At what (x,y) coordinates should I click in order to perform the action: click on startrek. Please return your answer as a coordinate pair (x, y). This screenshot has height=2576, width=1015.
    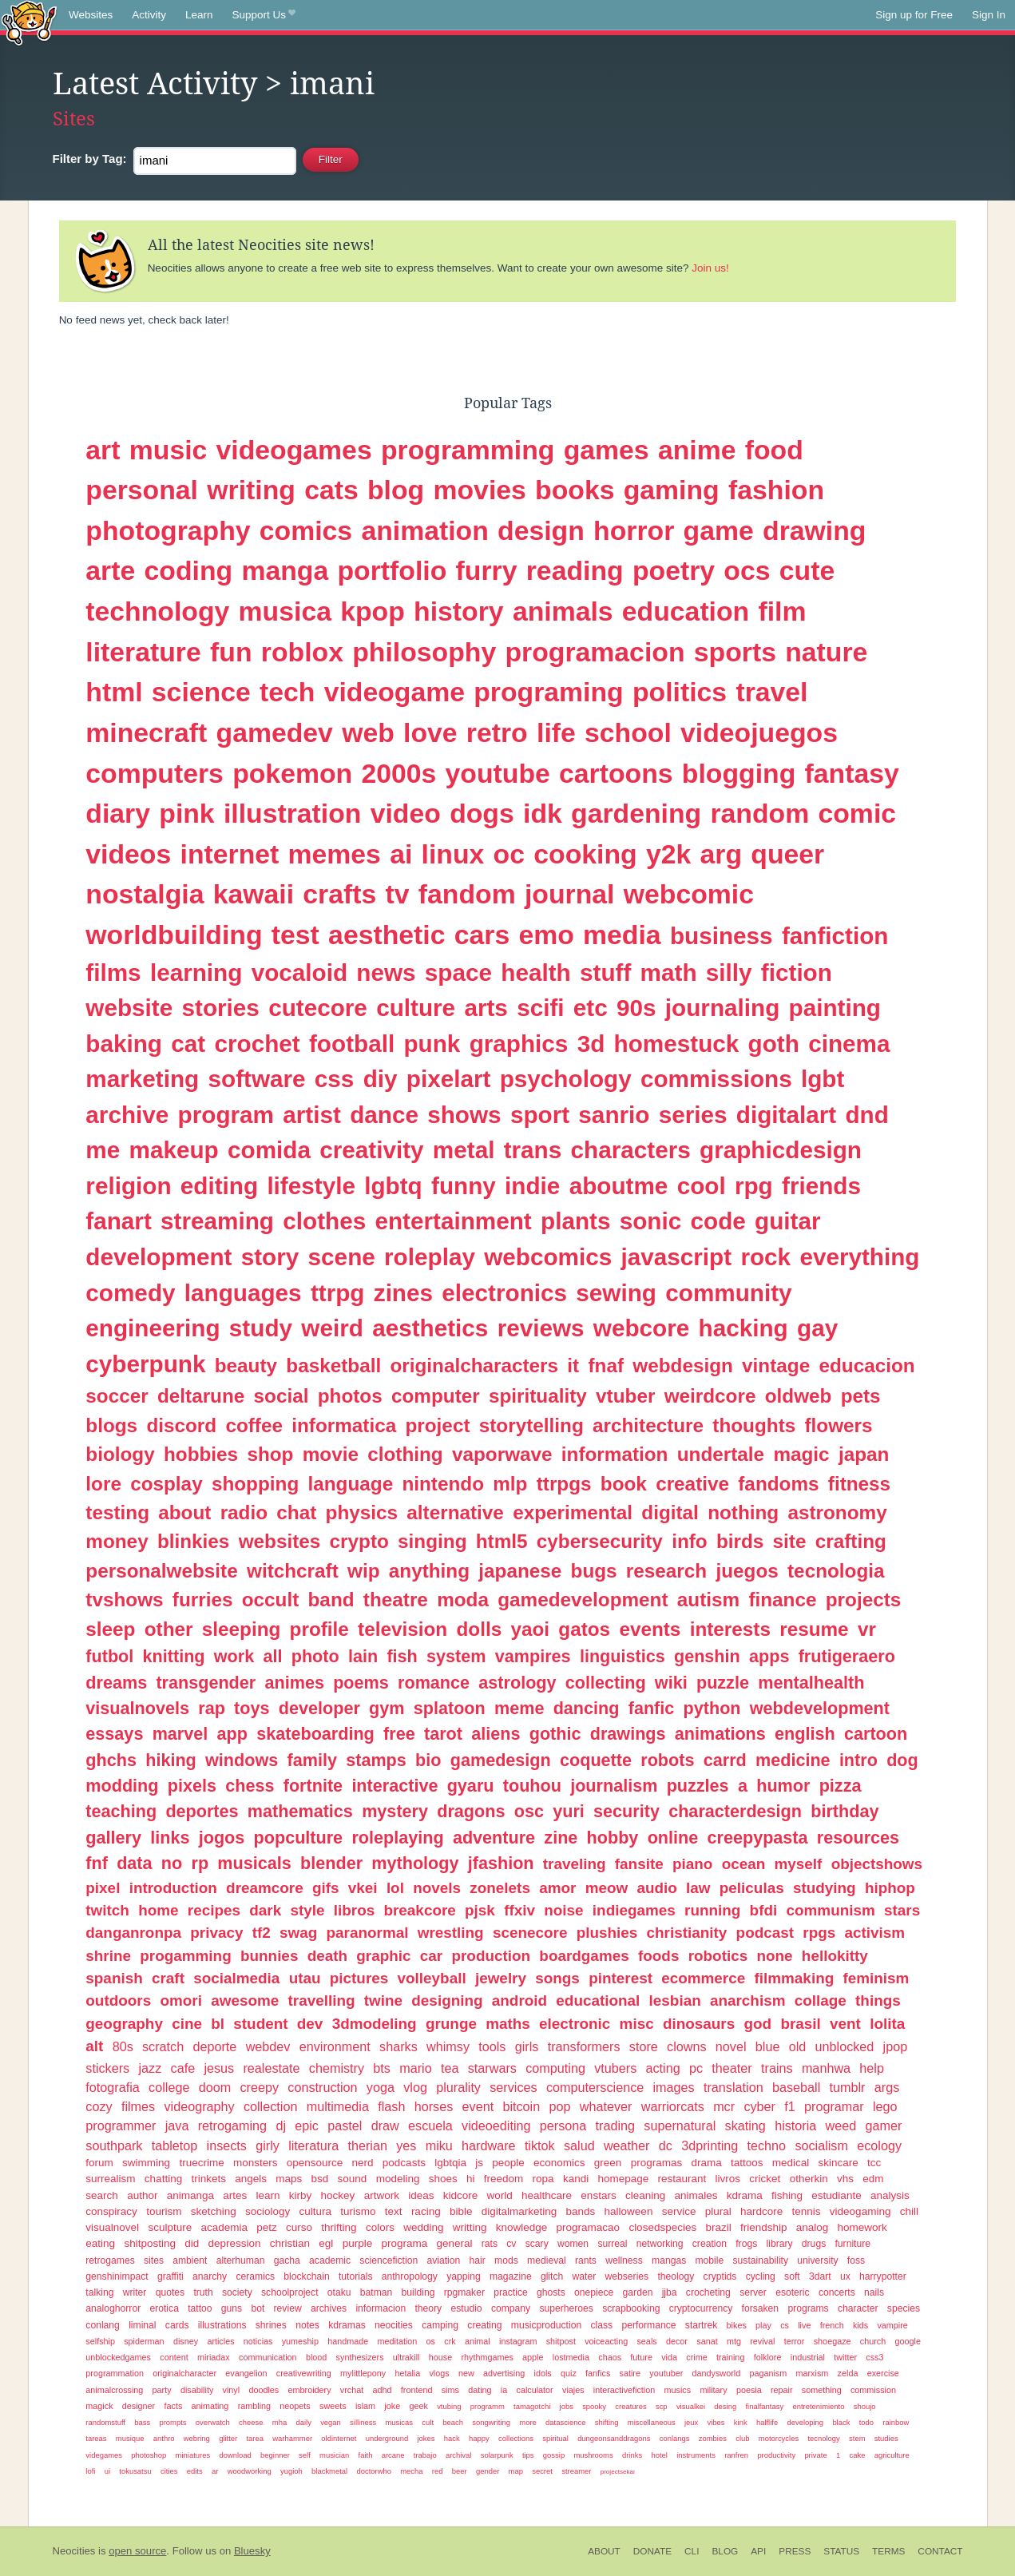
    Looking at the image, I should click on (701, 2325).